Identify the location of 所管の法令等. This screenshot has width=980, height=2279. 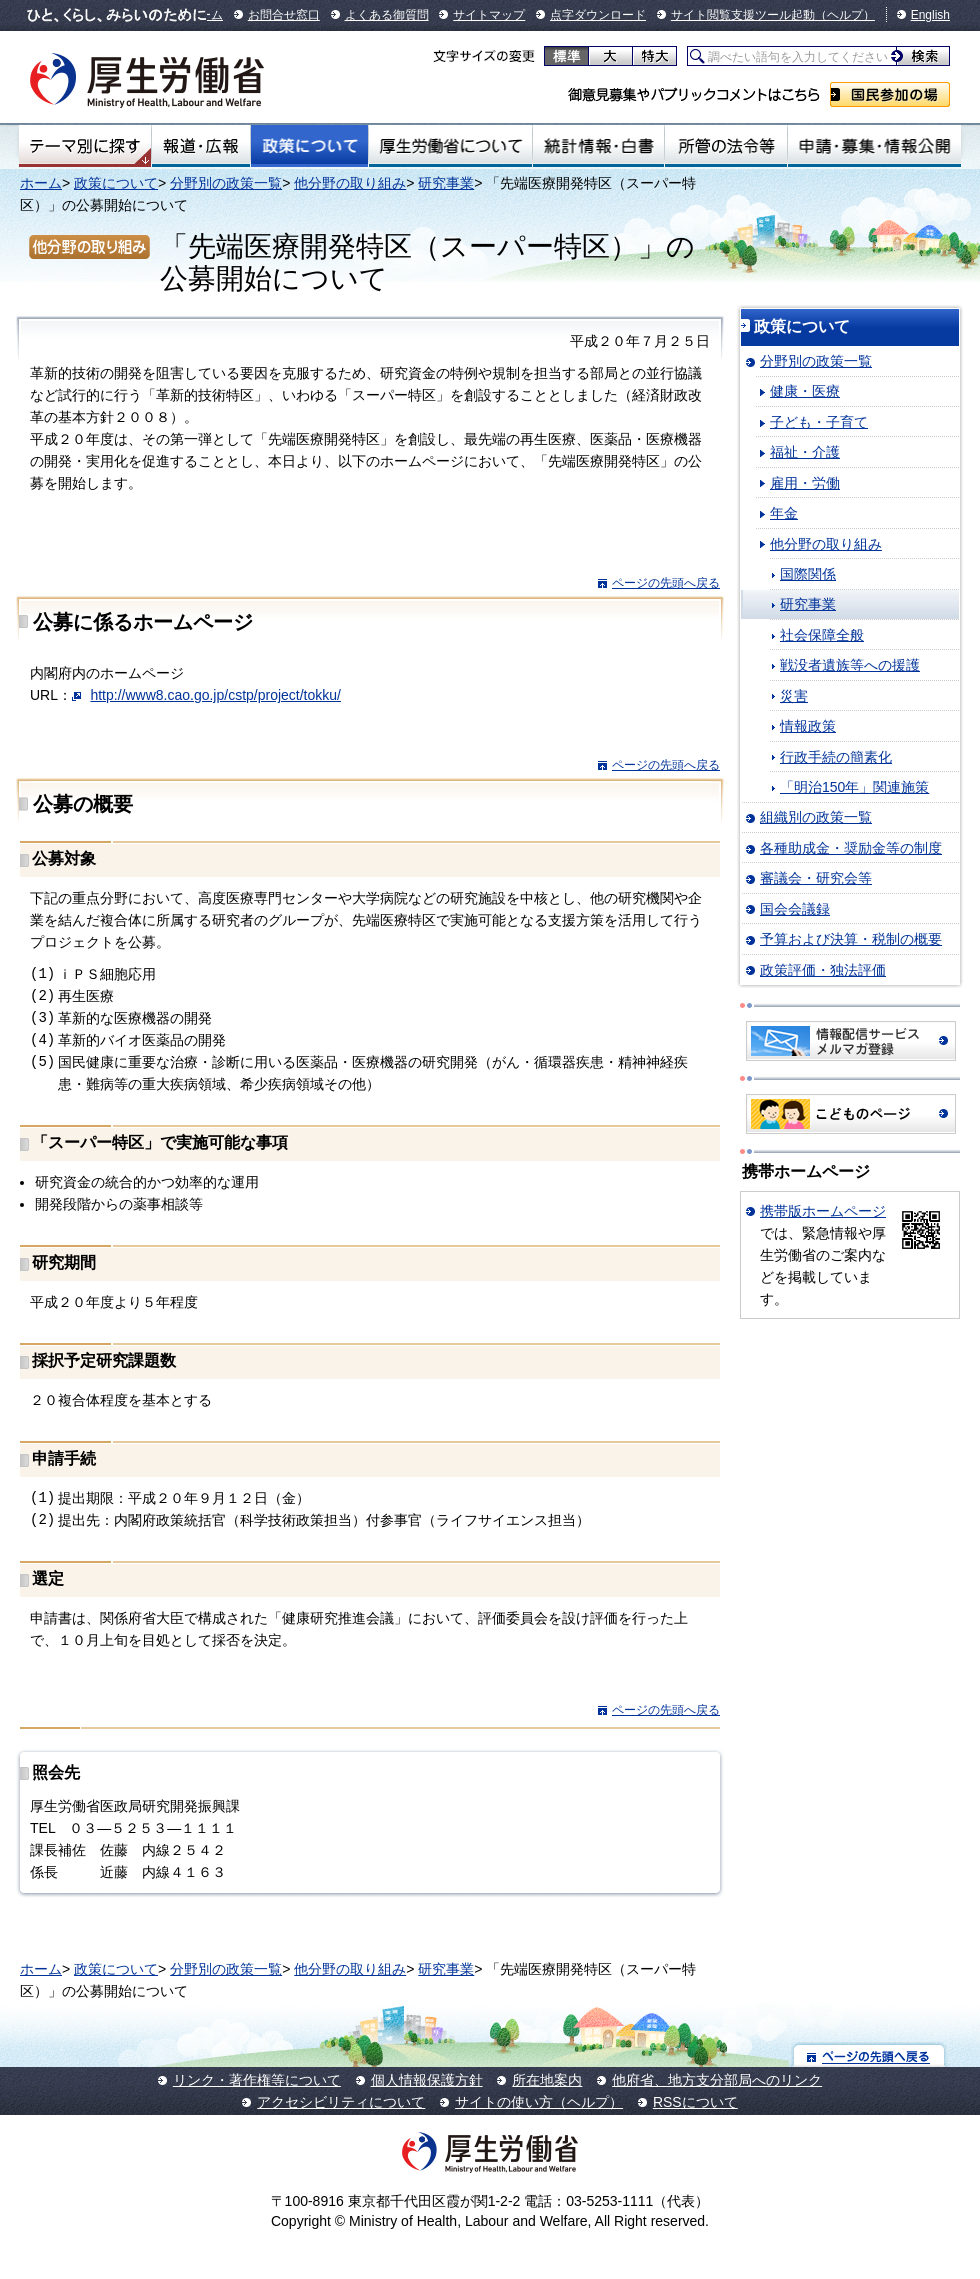
(725, 146).